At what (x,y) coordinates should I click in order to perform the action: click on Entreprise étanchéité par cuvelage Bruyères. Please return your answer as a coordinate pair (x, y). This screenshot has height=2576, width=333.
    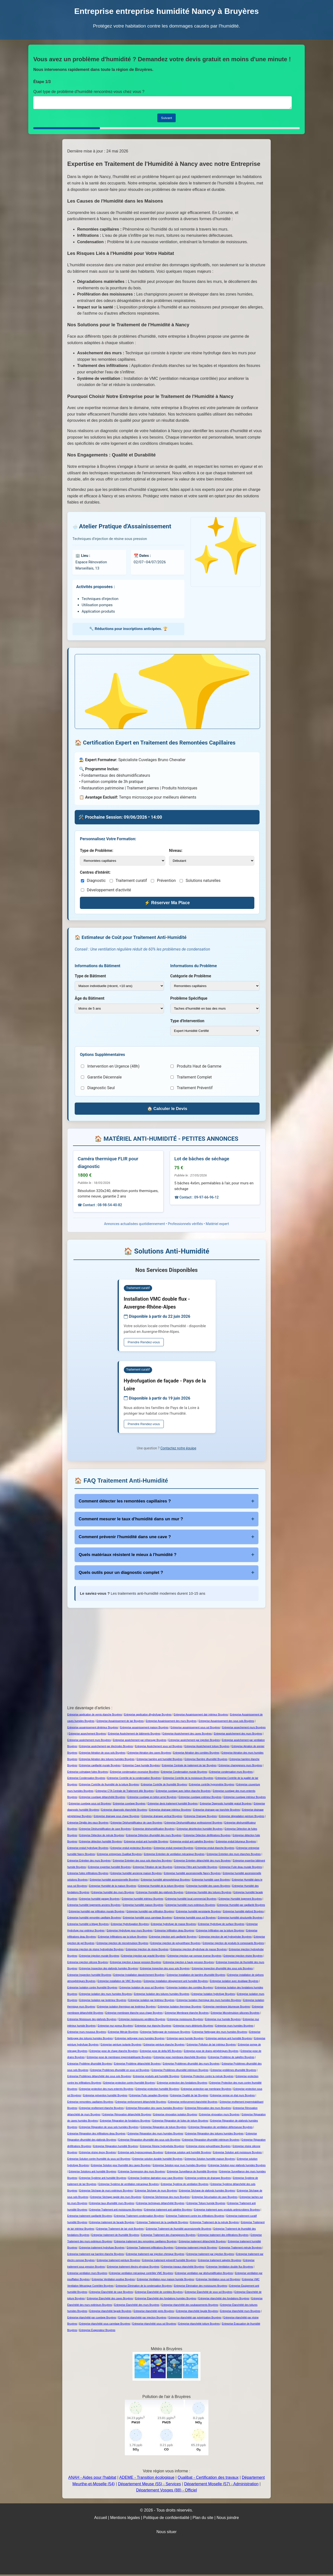
    Looking at the image, I should click on (91, 2319).